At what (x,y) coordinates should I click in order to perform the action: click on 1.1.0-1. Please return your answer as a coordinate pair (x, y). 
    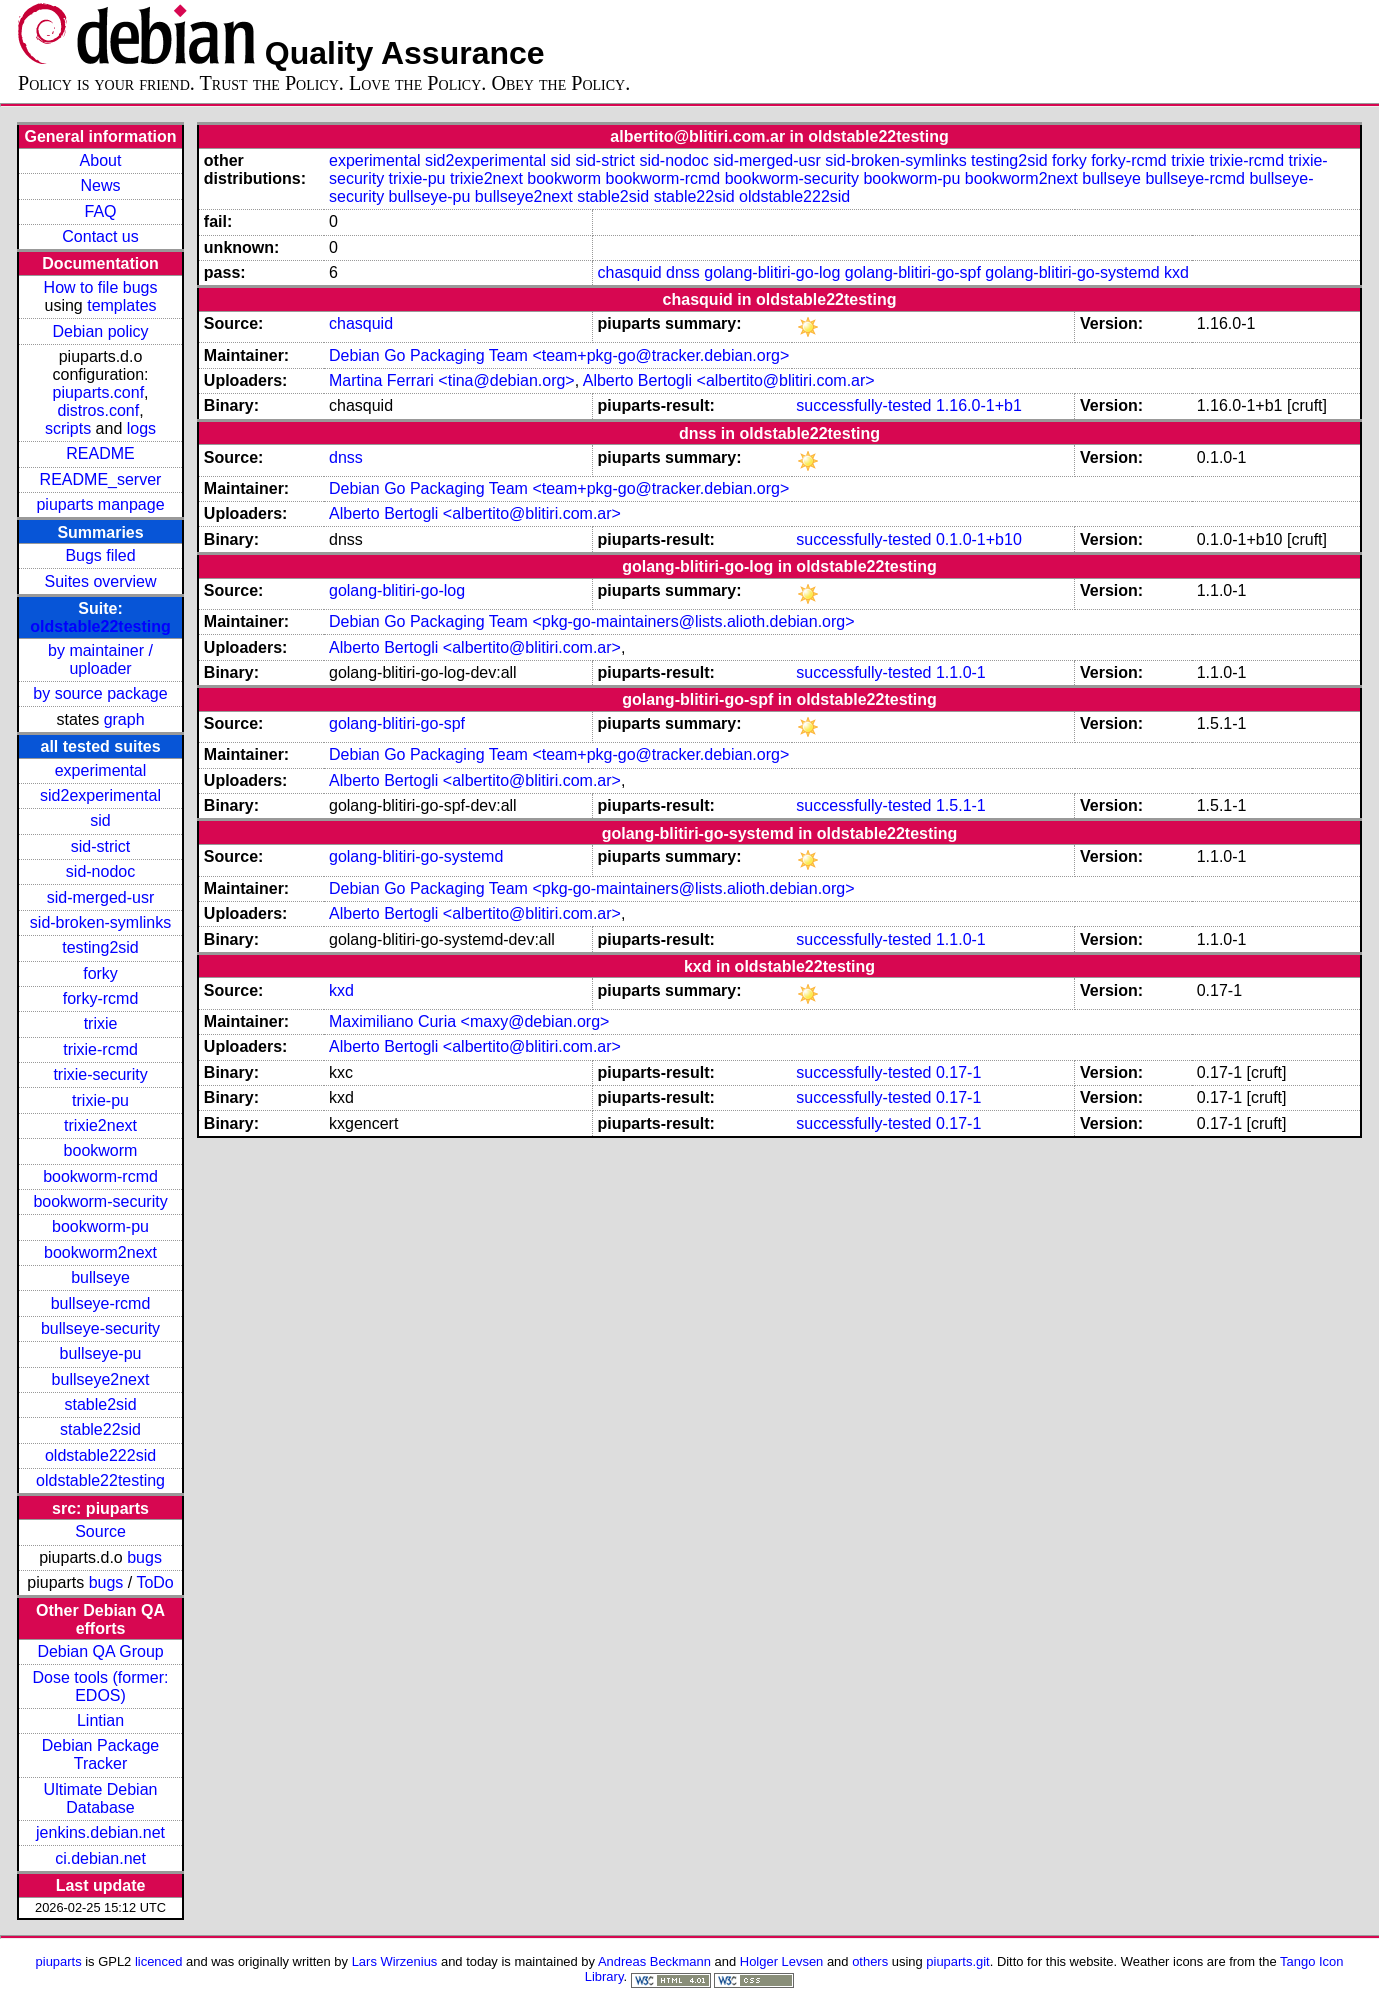
    Looking at the image, I should click on (961, 672).